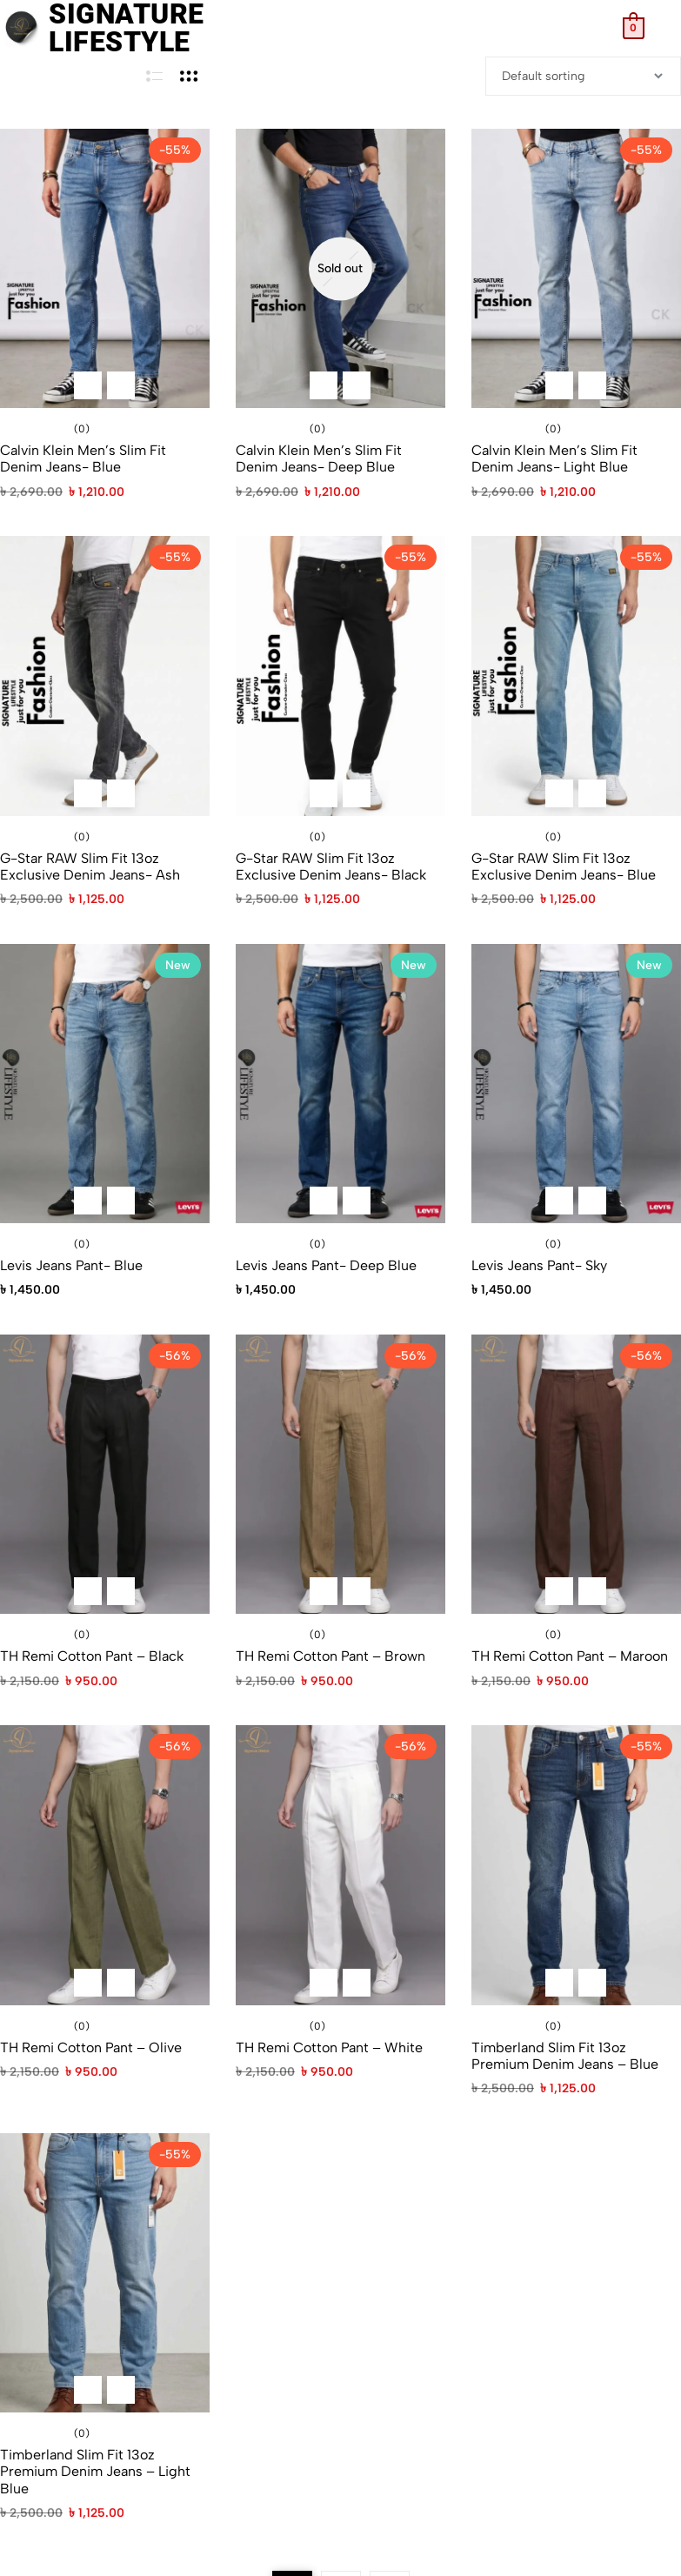 The width and height of the screenshot is (681, 2576). What do you see at coordinates (357, 1591) in the screenshot?
I see `[Quick View for TH Remi Cotton Pant - Brown]` at bounding box center [357, 1591].